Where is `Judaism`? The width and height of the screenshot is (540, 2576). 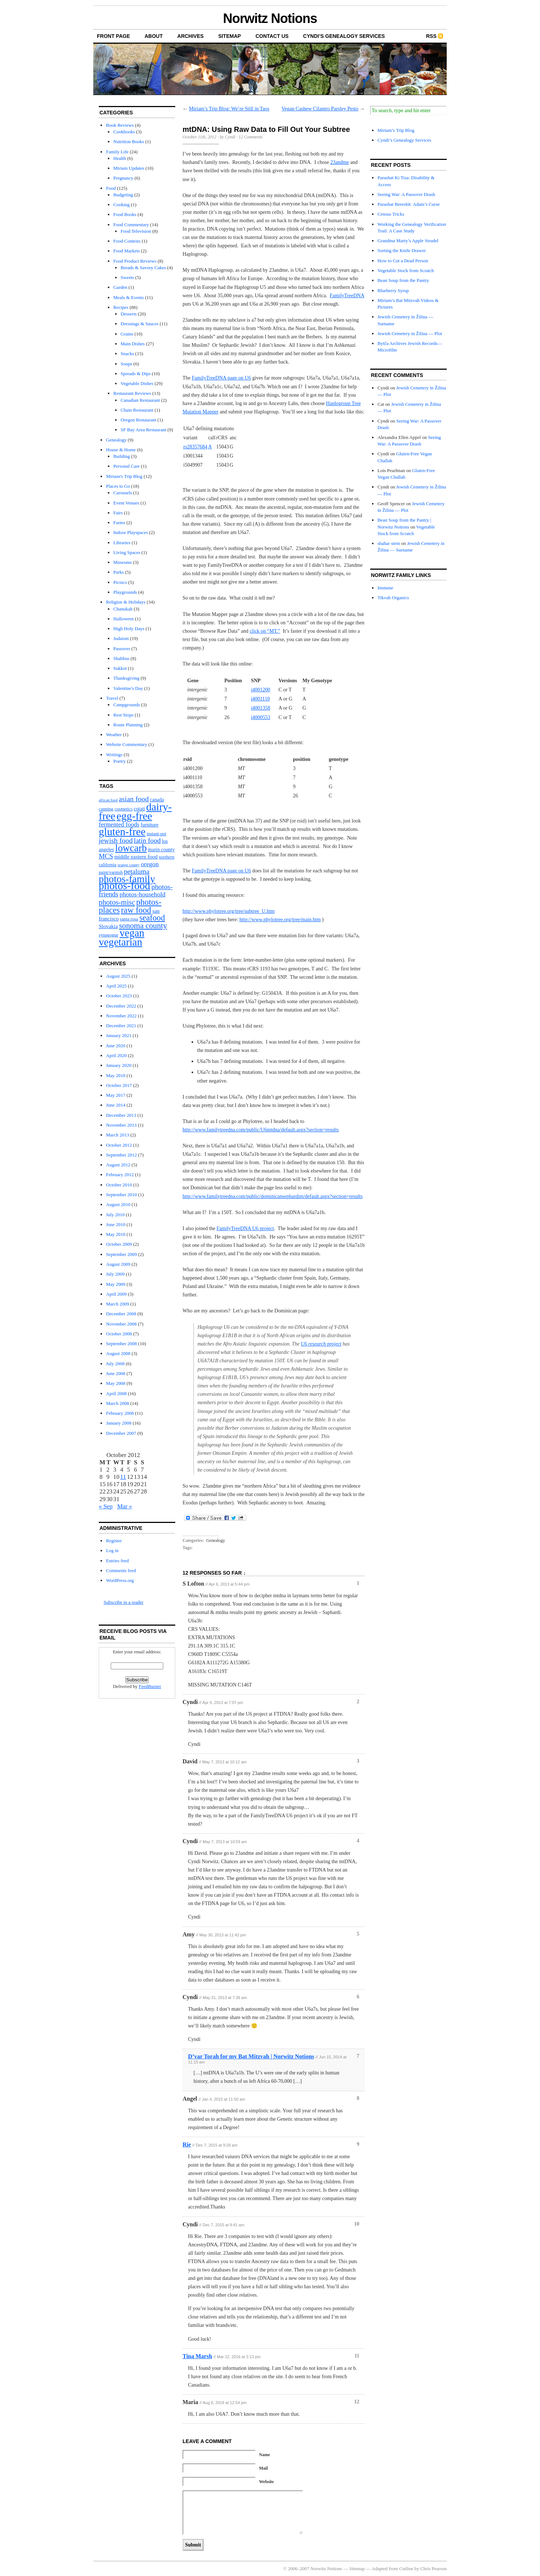 Judaism is located at coordinates (121, 638).